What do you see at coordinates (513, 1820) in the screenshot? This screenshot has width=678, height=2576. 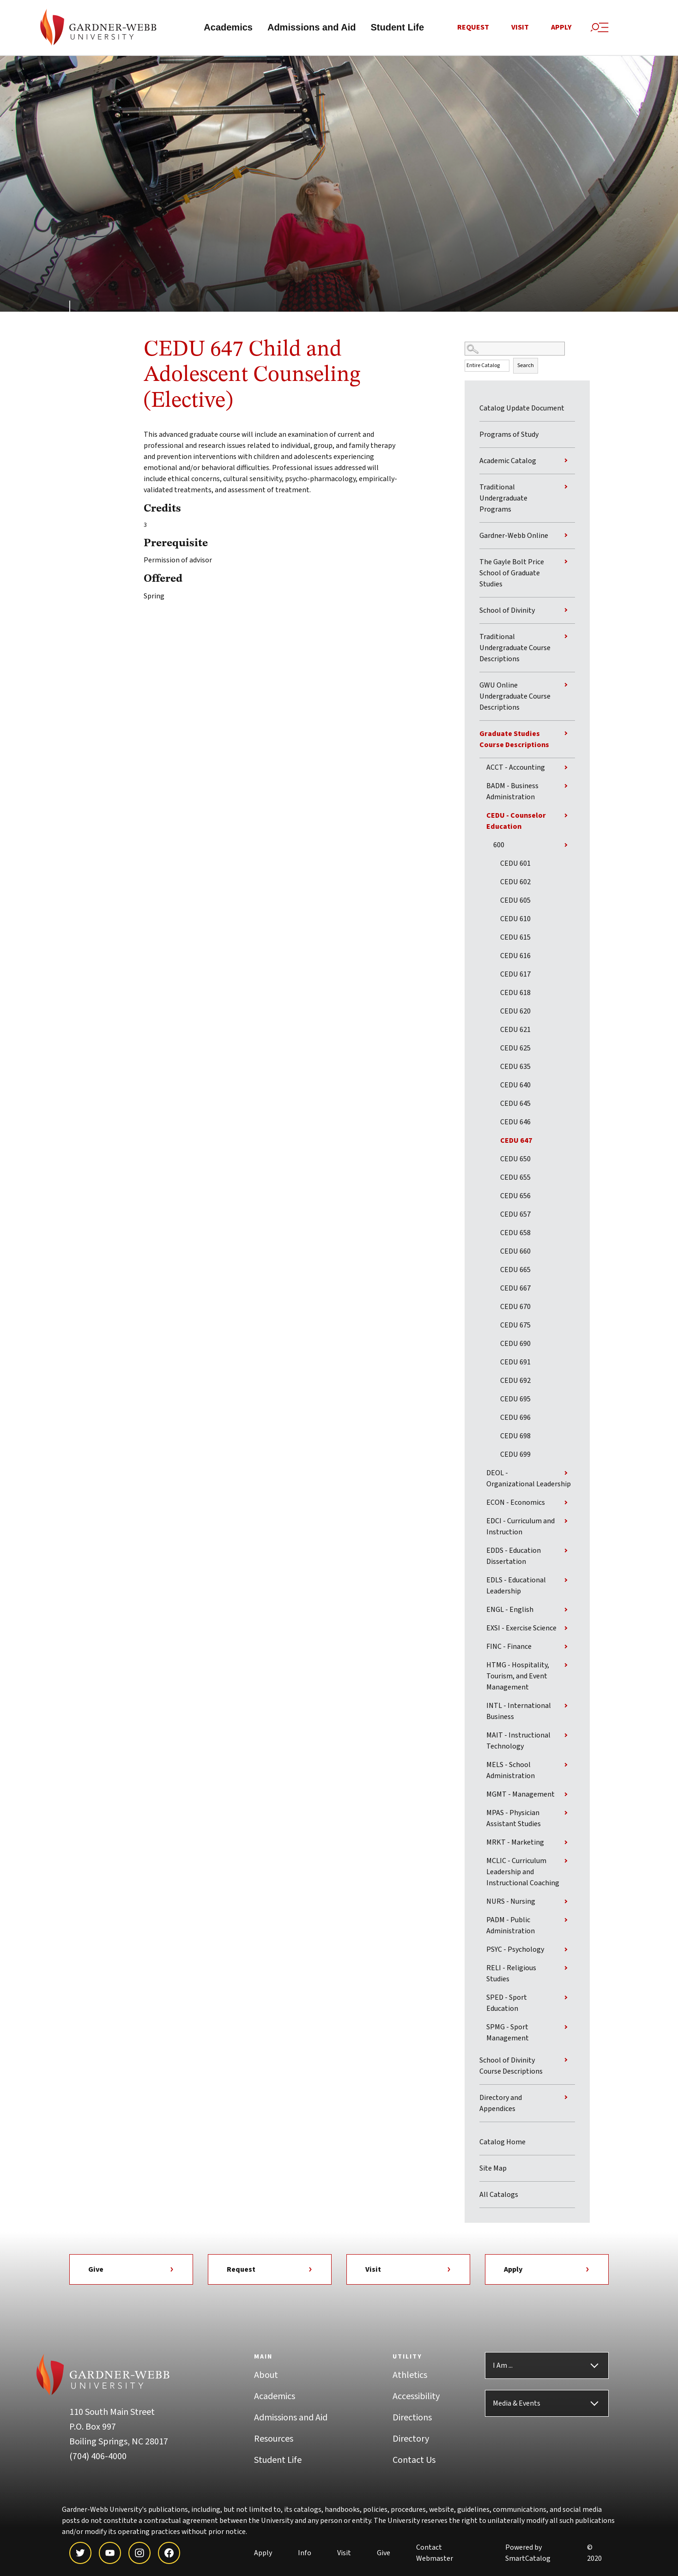 I see `MPAS - Physician Assistant Studies` at bounding box center [513, 1820].